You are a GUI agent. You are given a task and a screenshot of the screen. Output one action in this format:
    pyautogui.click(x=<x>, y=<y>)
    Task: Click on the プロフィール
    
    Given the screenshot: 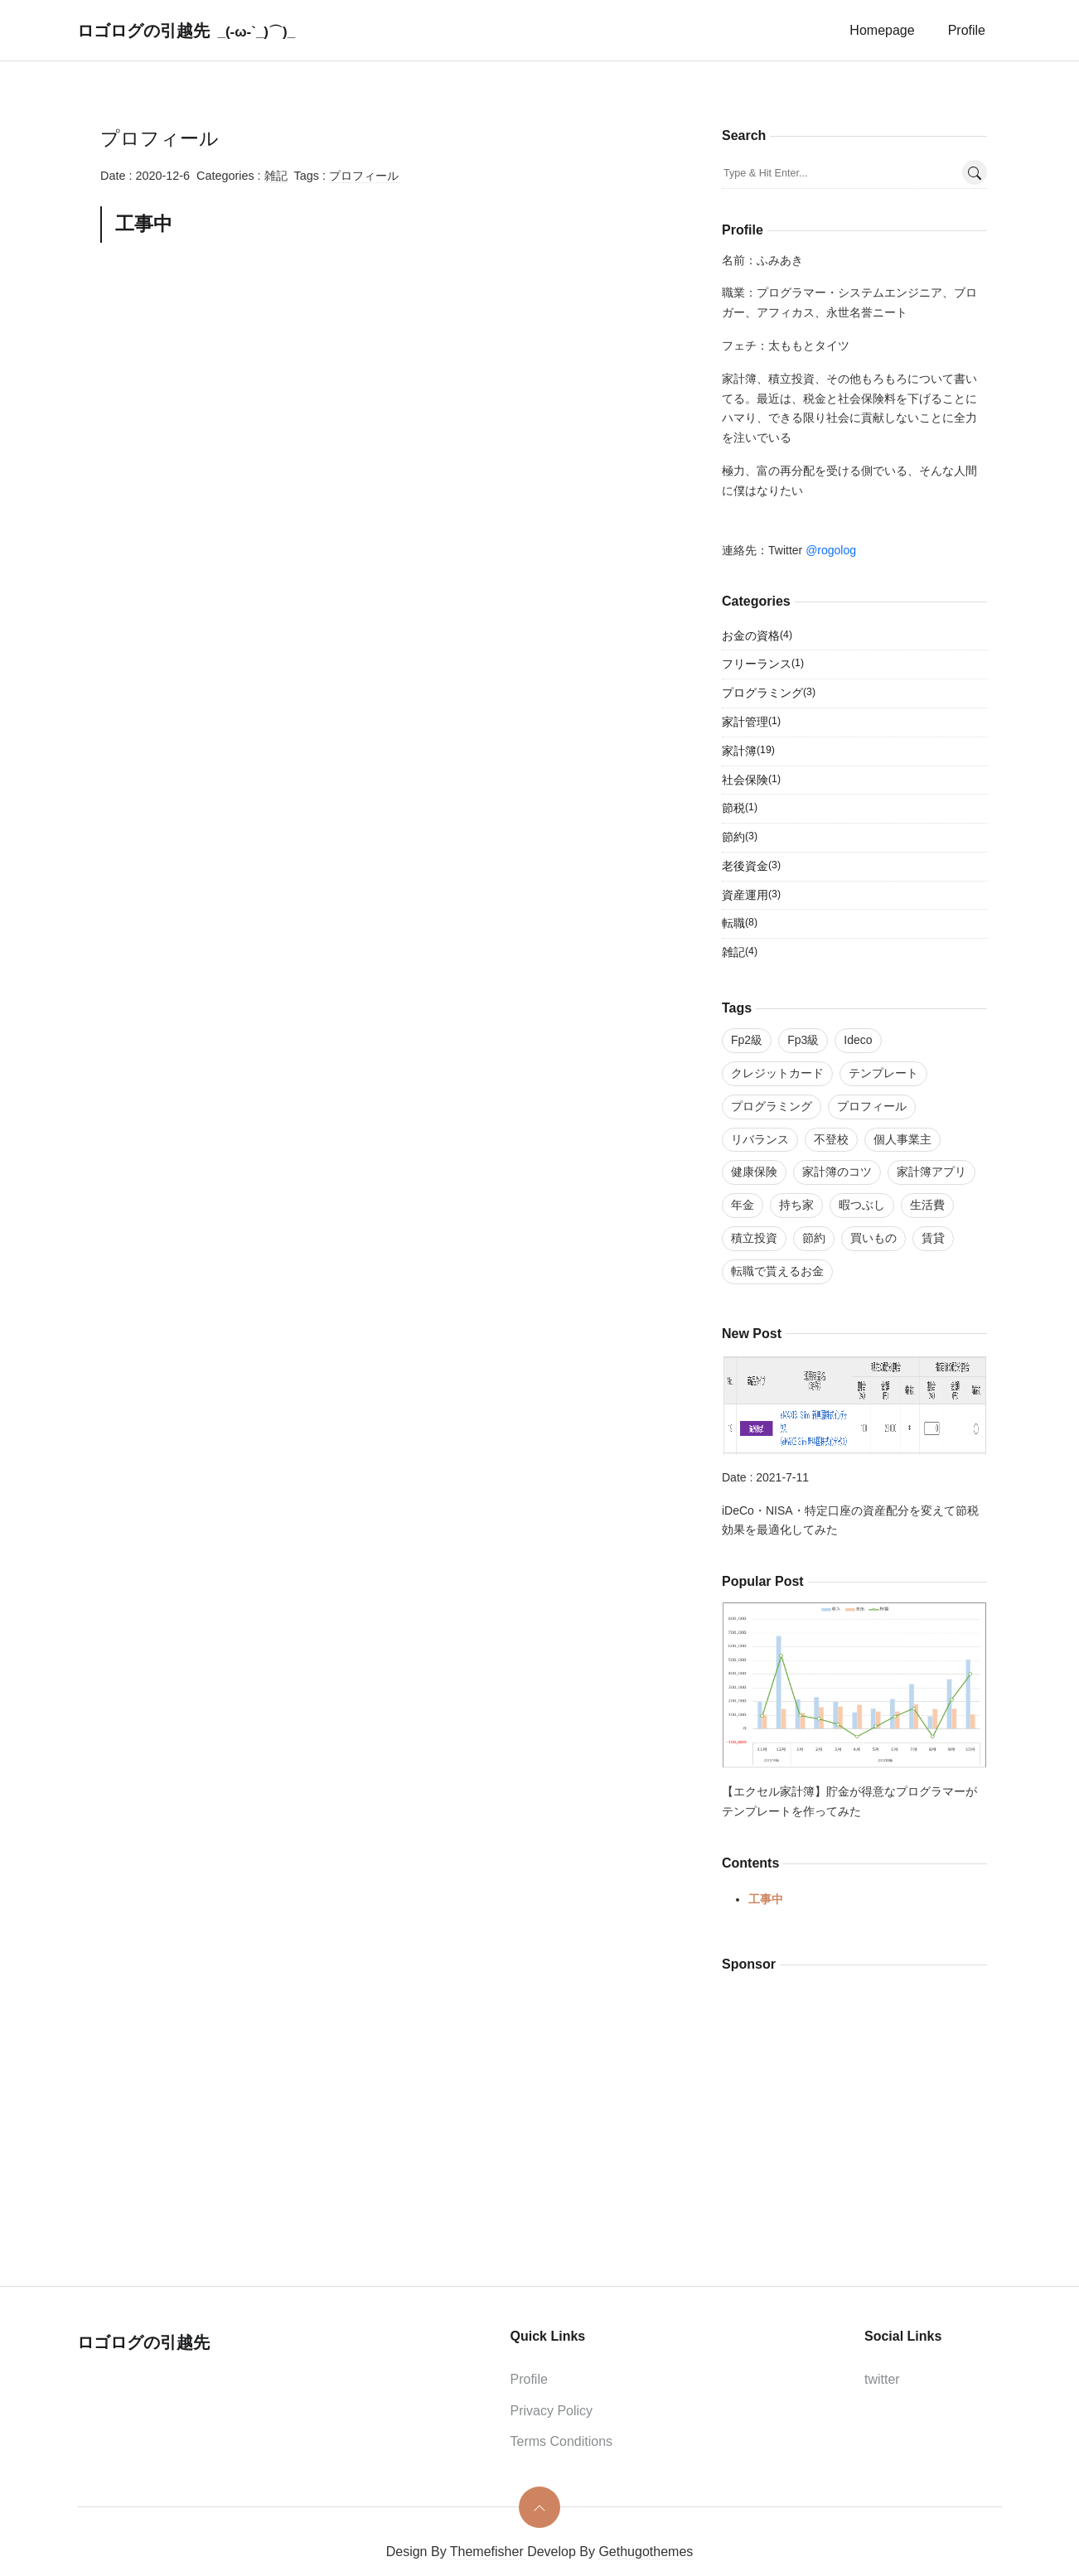 What is the action you would take?
    pyautogui.click(x=364, y=175)
    